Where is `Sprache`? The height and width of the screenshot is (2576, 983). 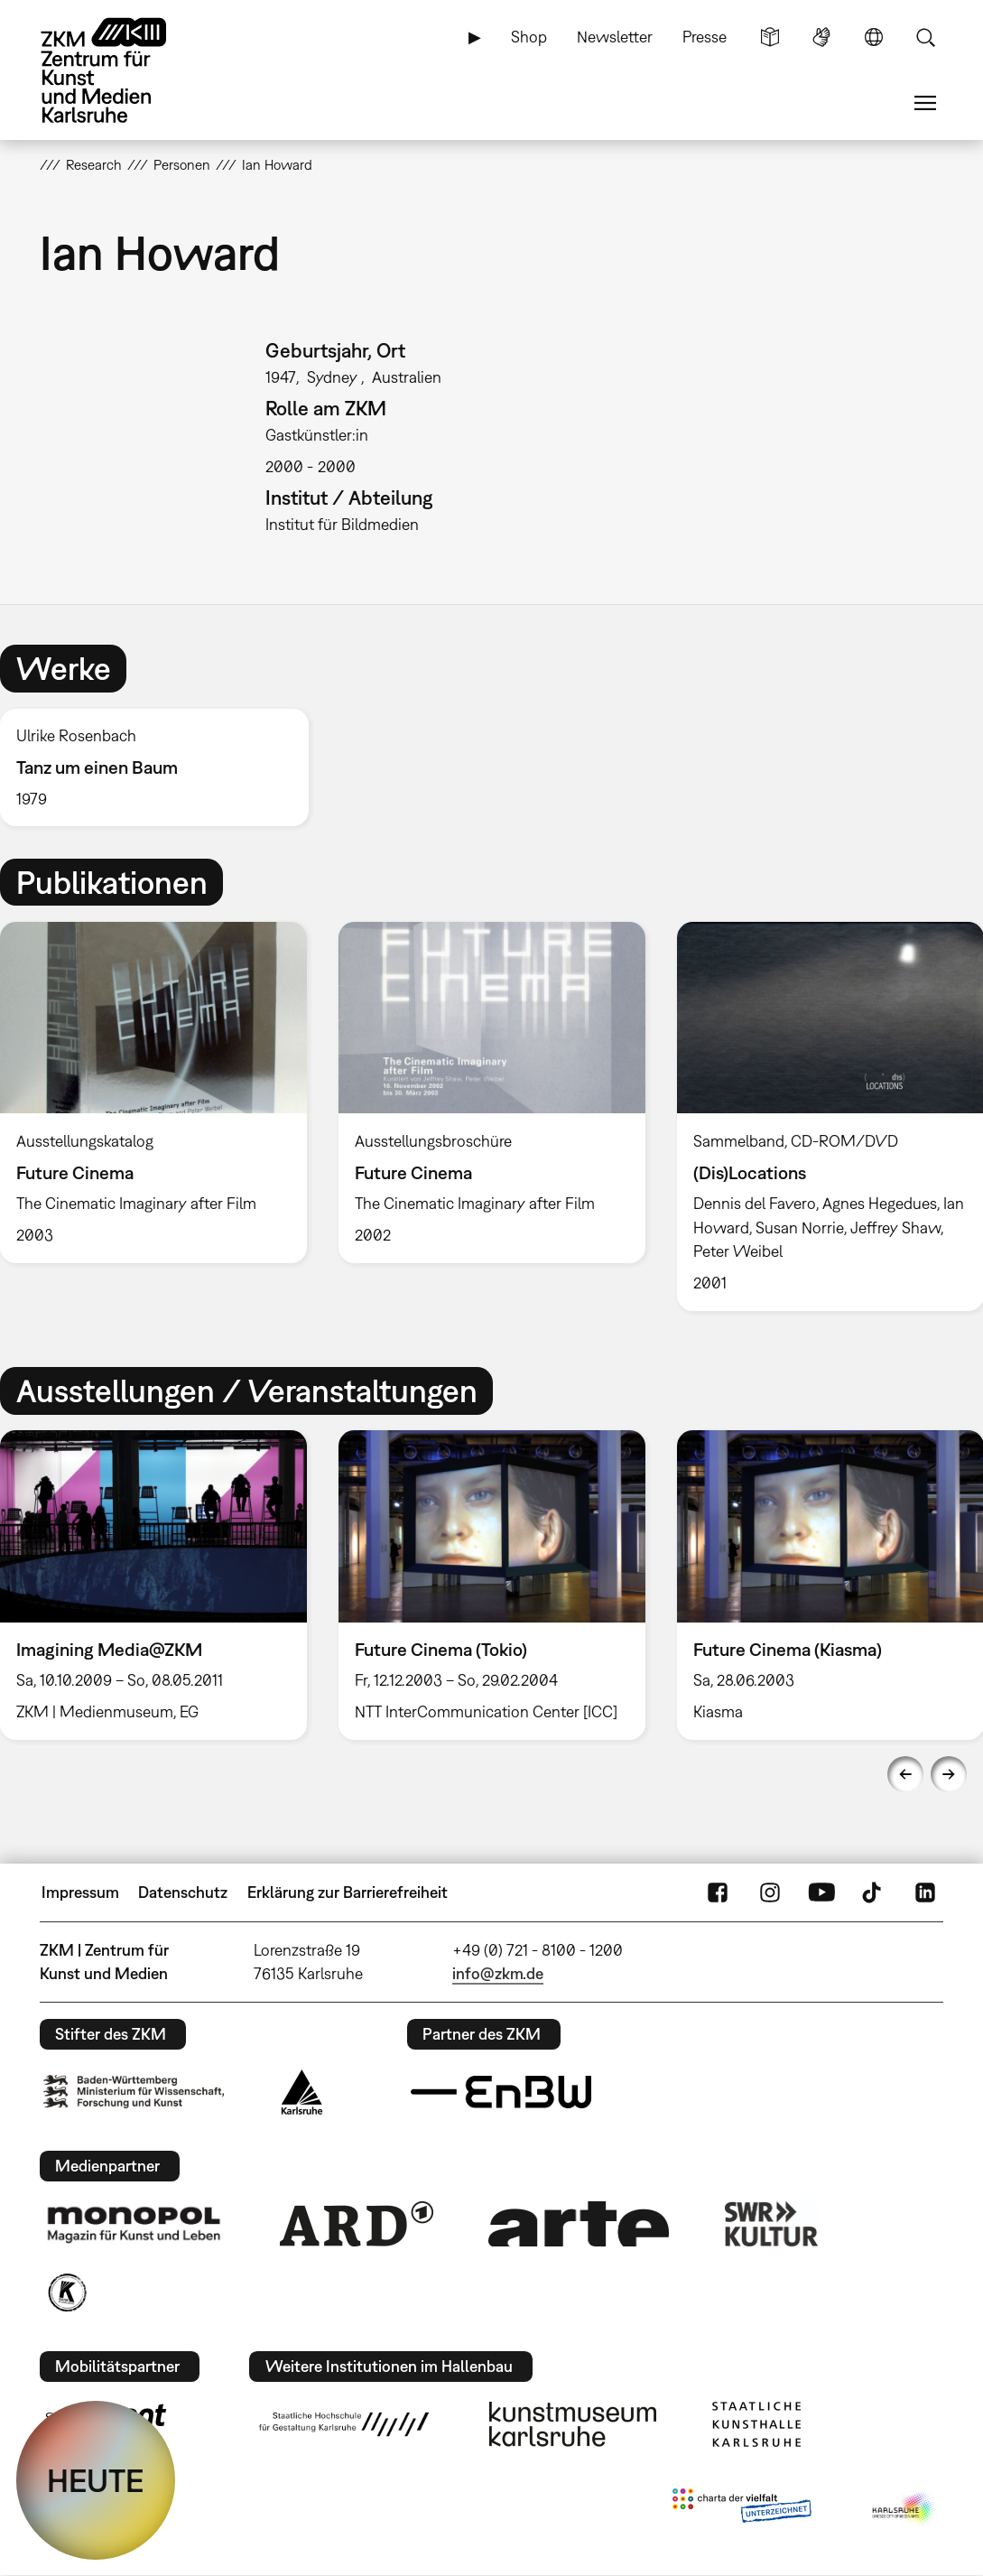 Sprache is located at coordinates (874, 37).